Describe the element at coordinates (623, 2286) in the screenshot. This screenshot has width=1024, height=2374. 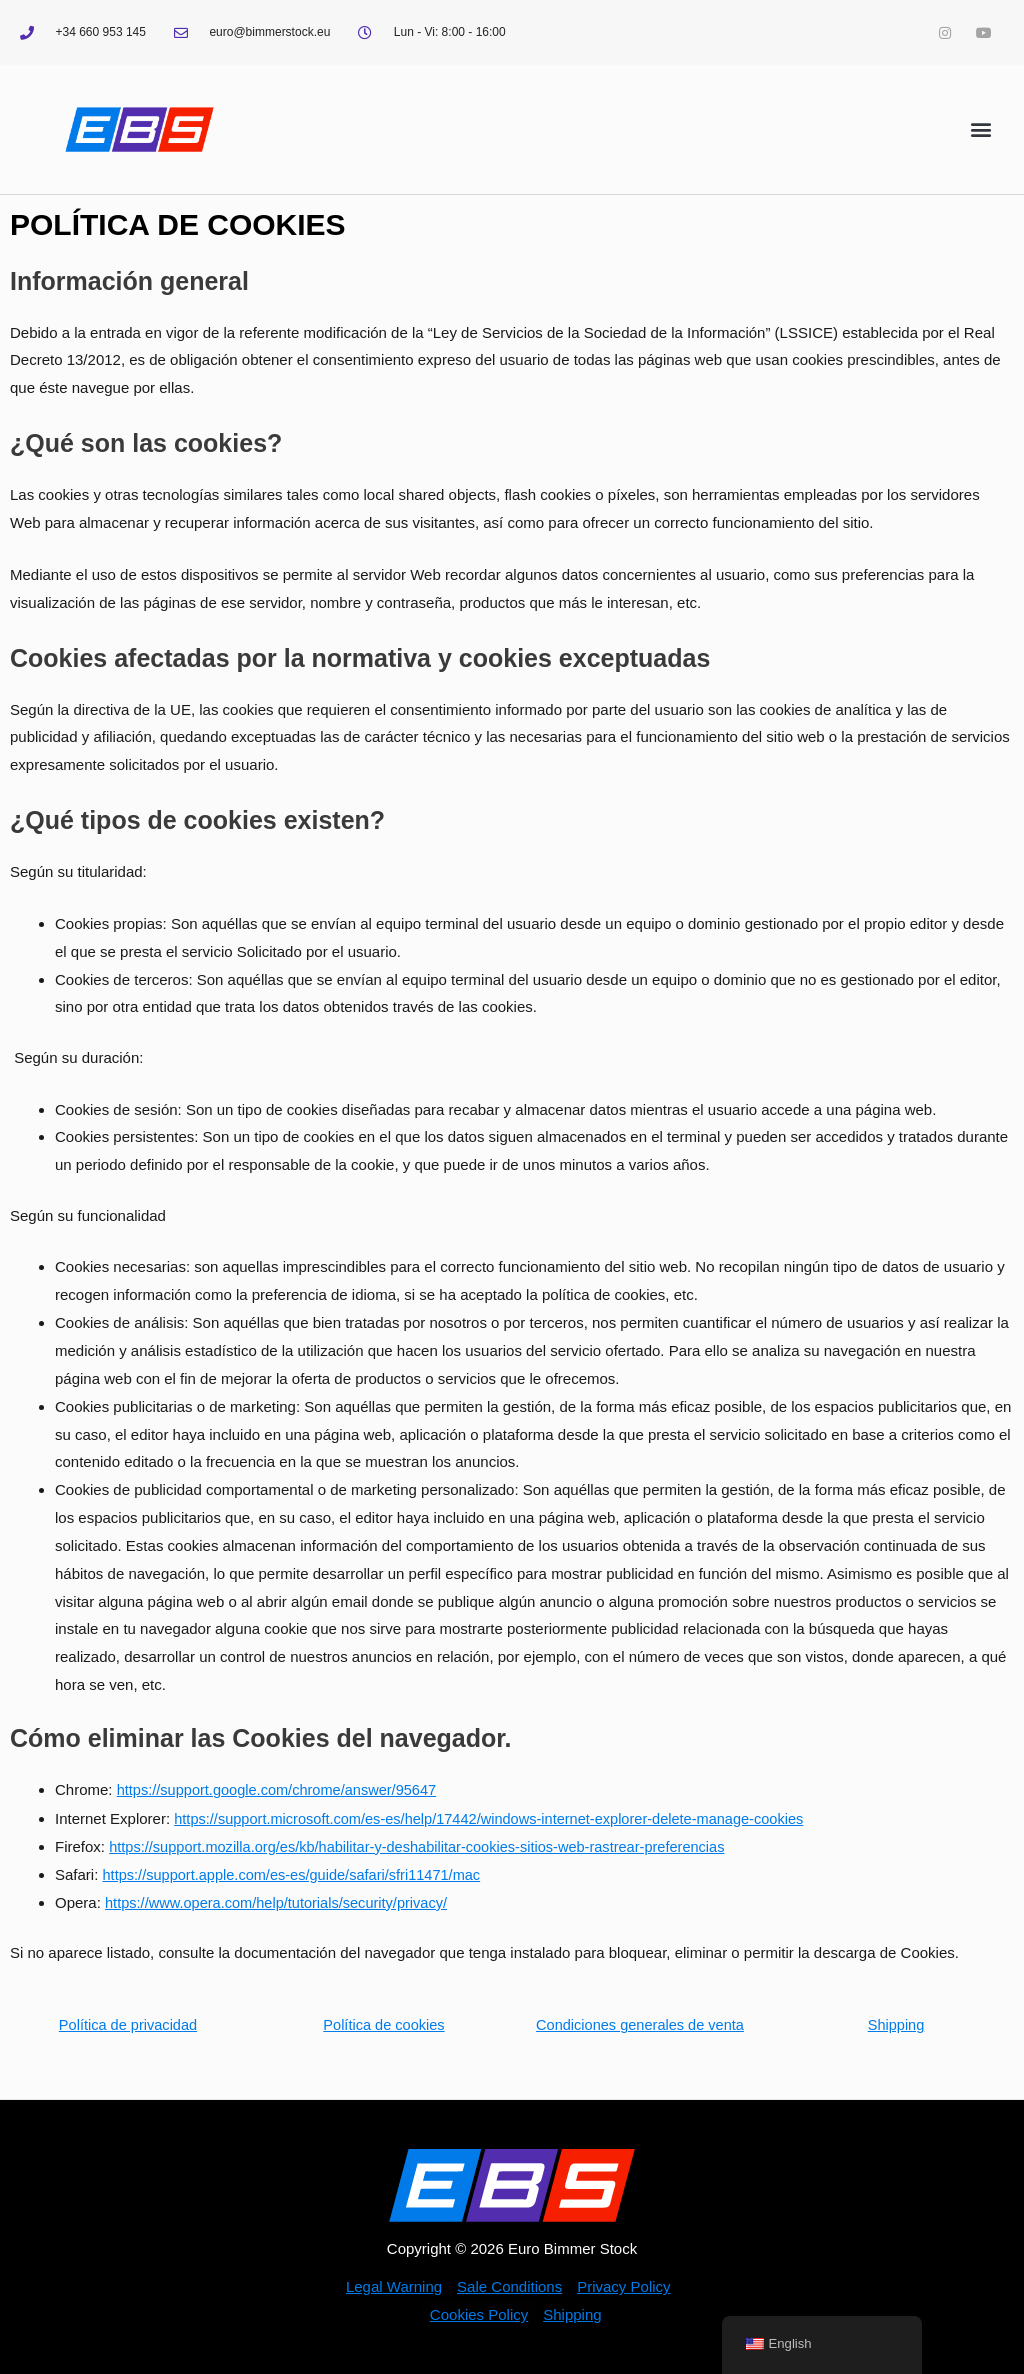
I see `Privacy Policy` at that location.